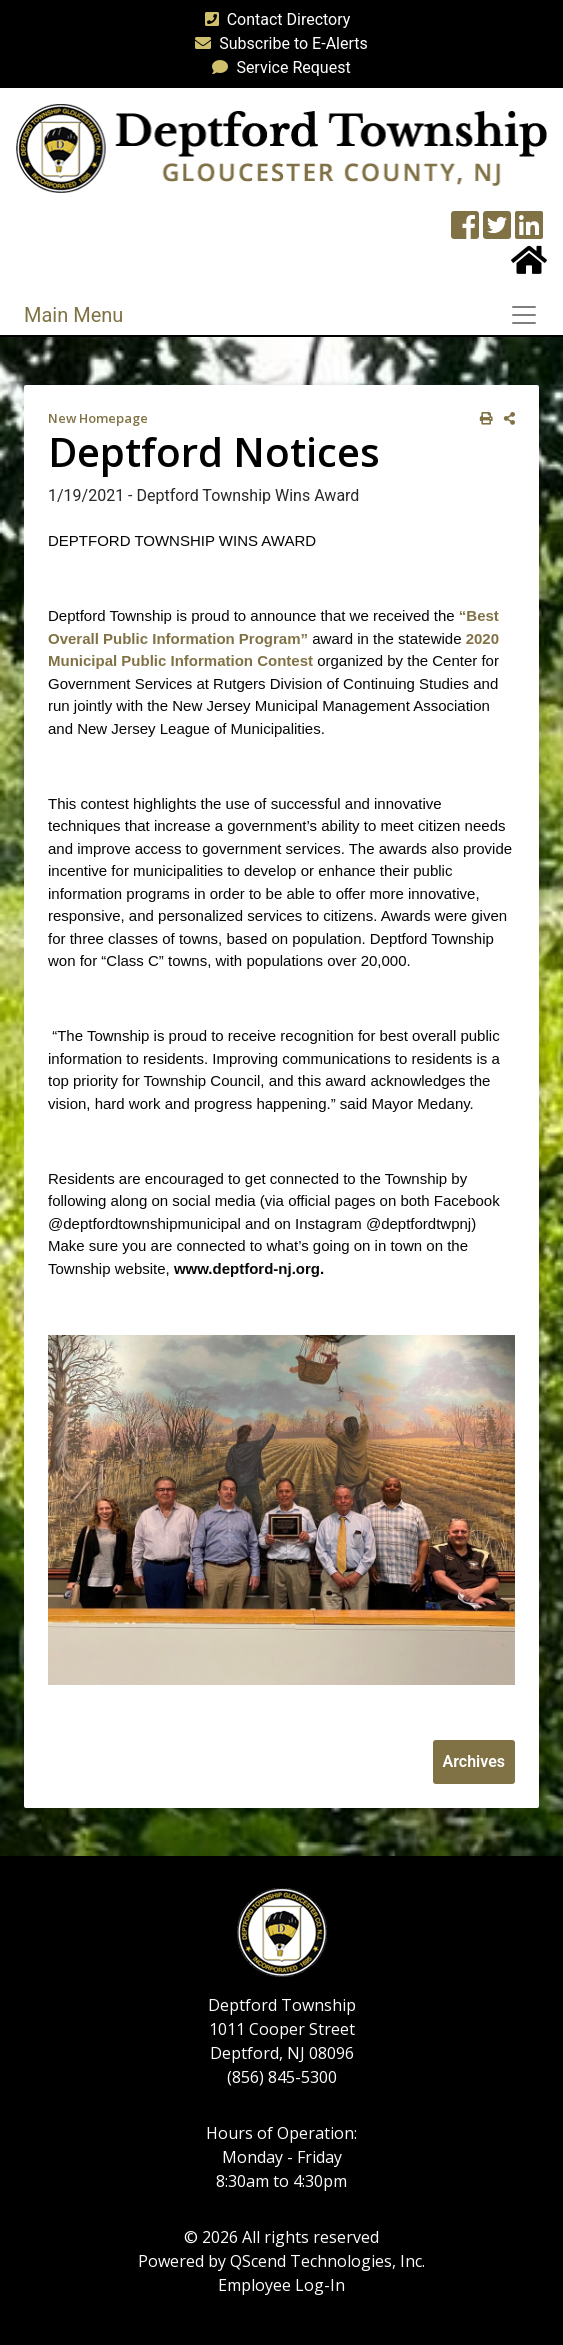 This screenshot has width=563, height=2345. Describe the element at coordinates (277, 67) in the screenshot. I see `Service Request` at that location.